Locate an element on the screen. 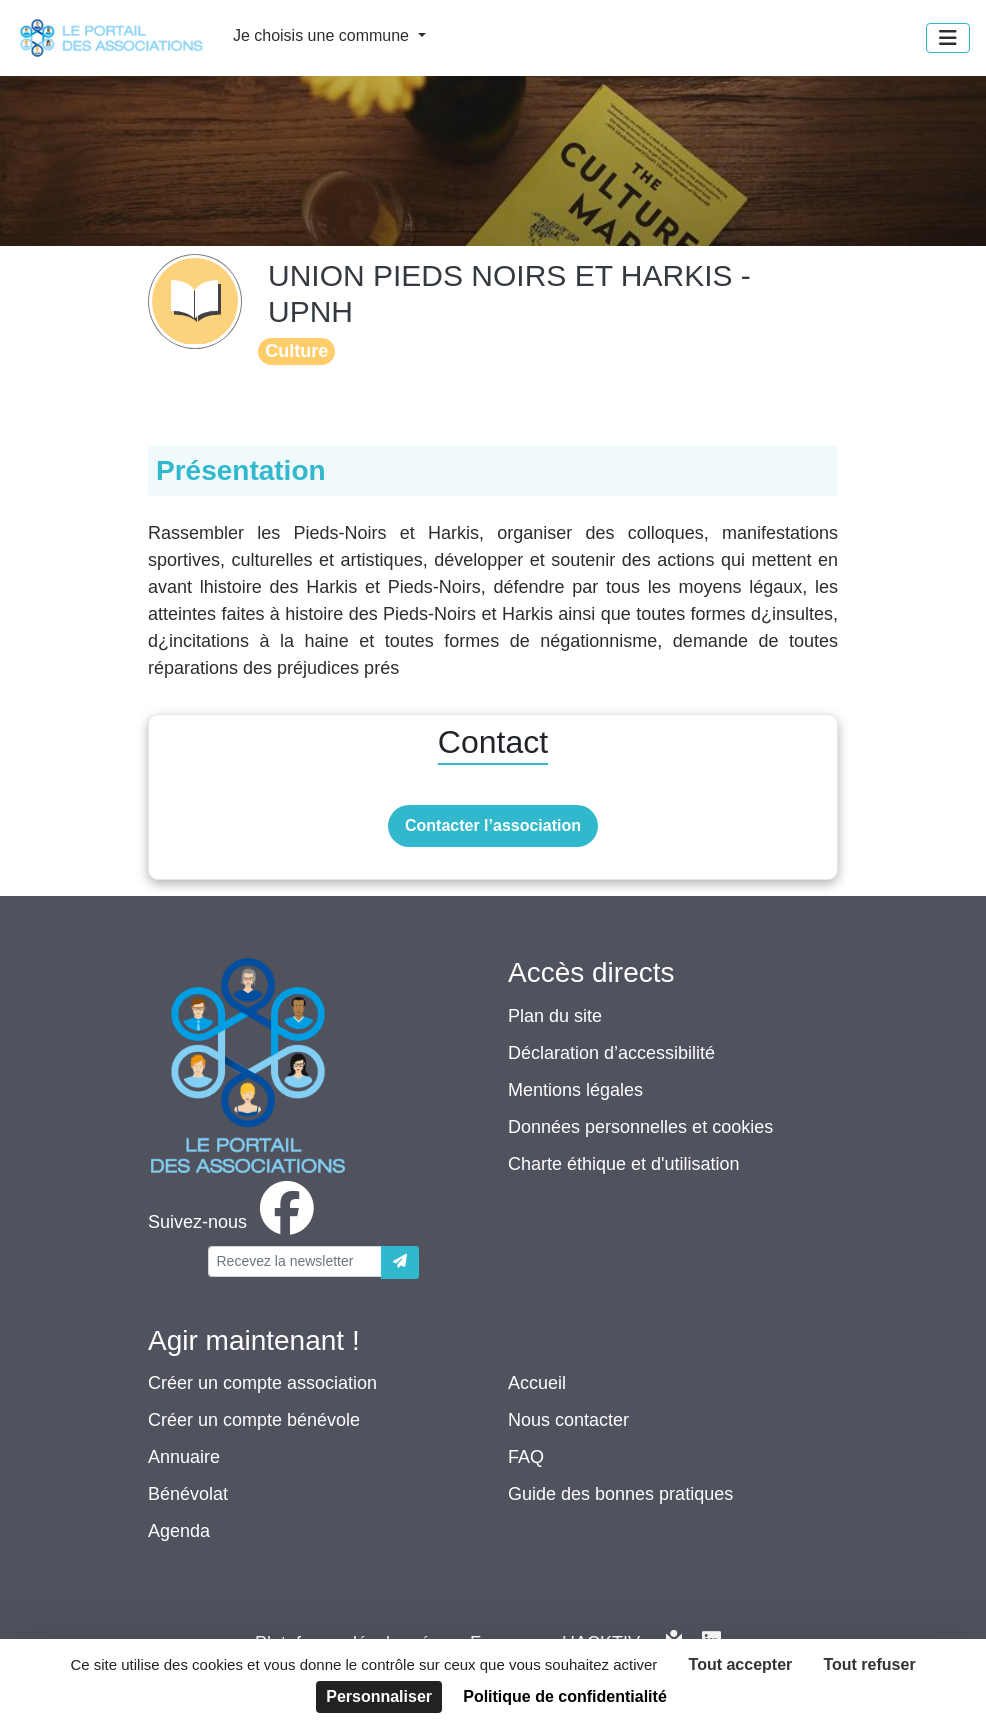 This screenshot has height=1723, width=986. FAQ is located at coordinates (526, 1457).